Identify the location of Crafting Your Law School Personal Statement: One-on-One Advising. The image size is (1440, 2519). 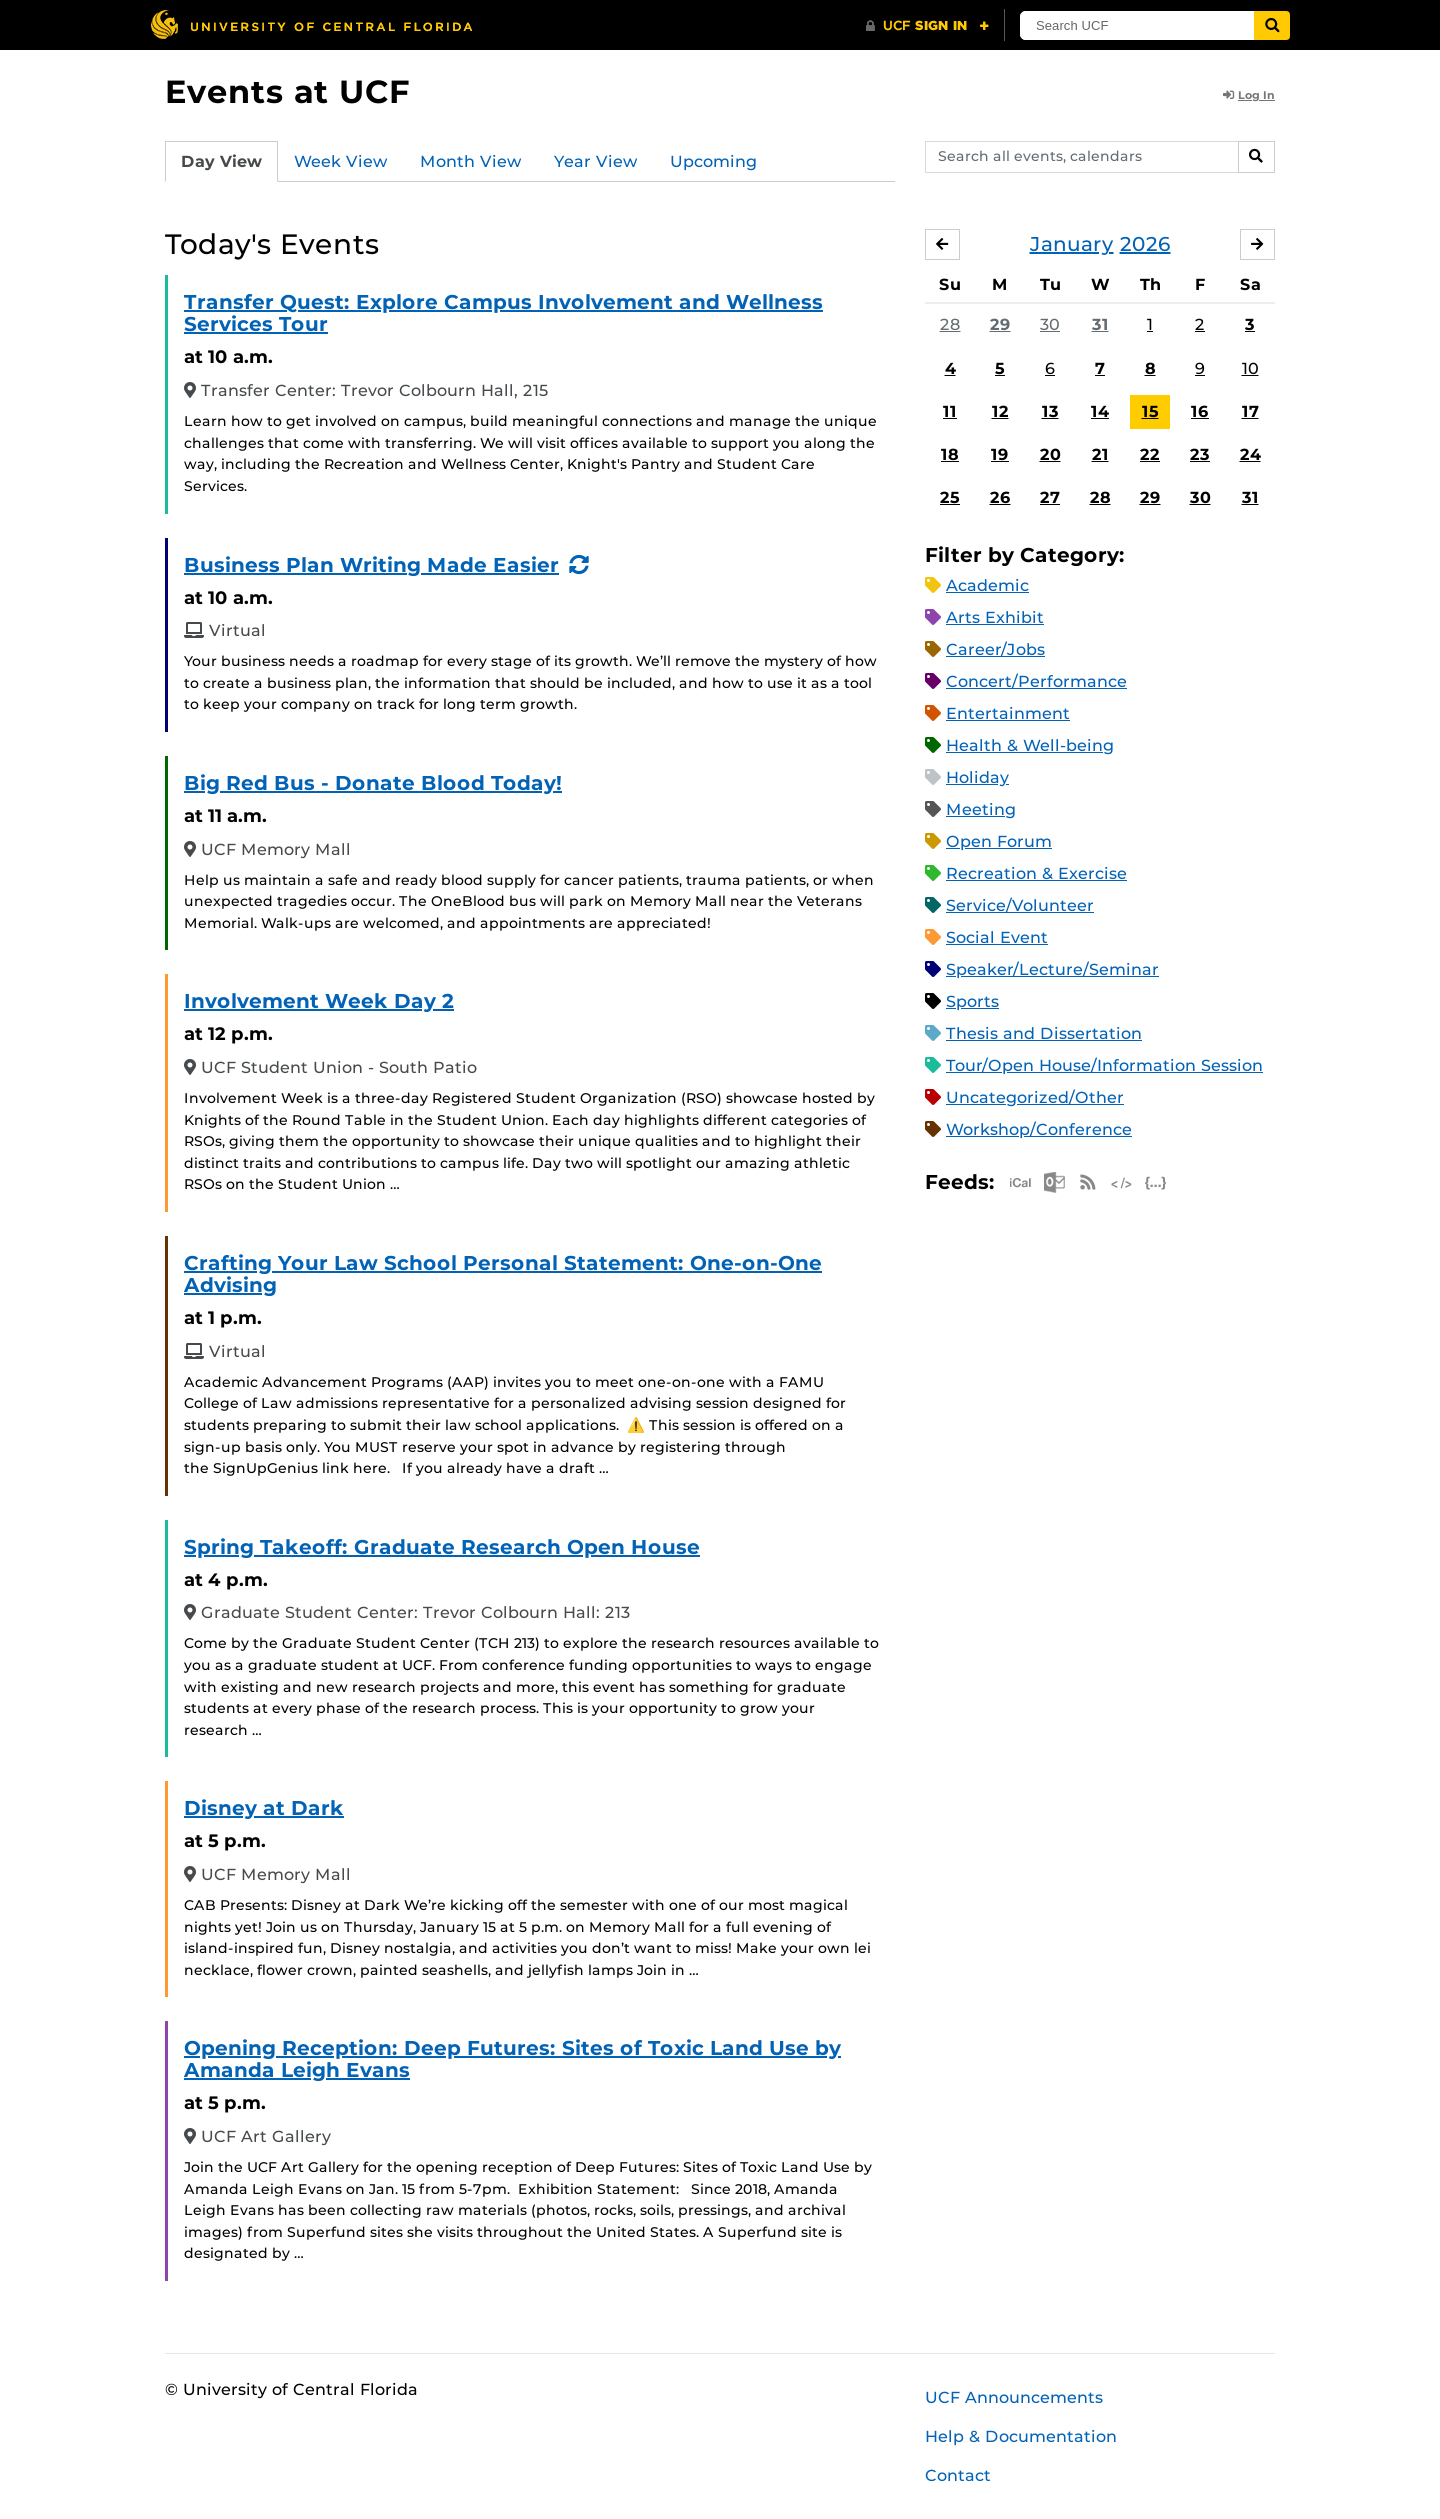
(503, 1274).